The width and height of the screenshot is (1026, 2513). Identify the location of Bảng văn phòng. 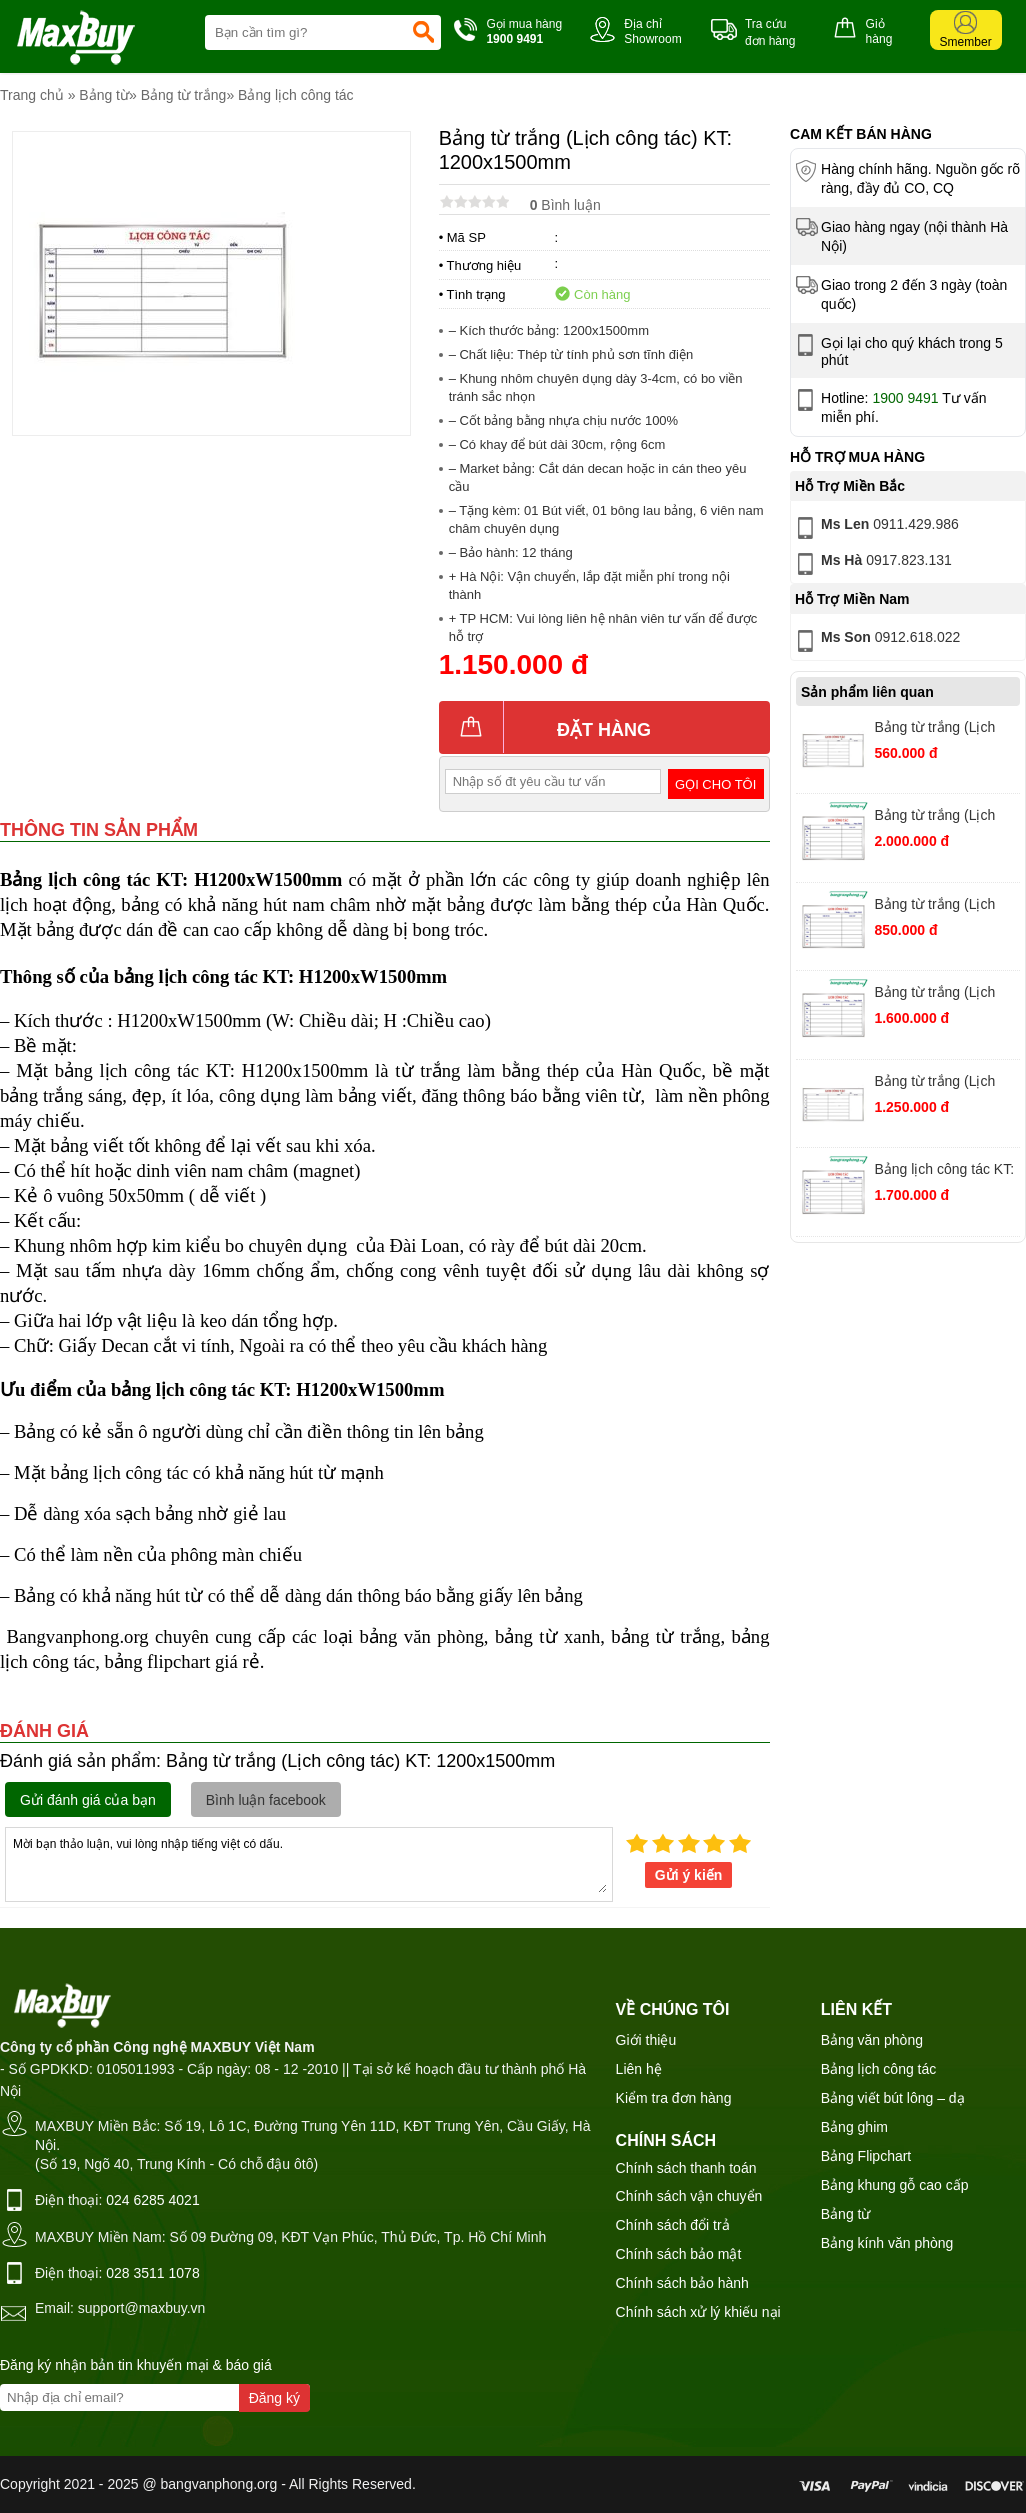
(872, 2040).